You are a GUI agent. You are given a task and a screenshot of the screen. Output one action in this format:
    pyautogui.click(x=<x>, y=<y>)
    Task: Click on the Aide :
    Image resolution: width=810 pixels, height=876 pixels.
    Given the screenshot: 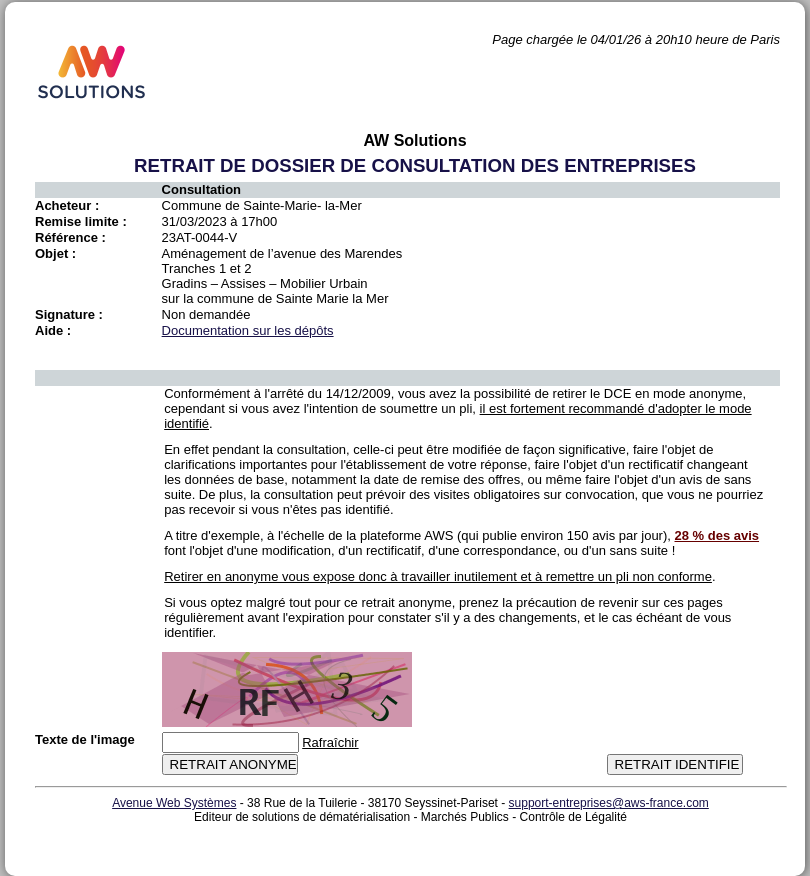 What is the action you would take?
    pyautogui.click(x=53, y=330)
    